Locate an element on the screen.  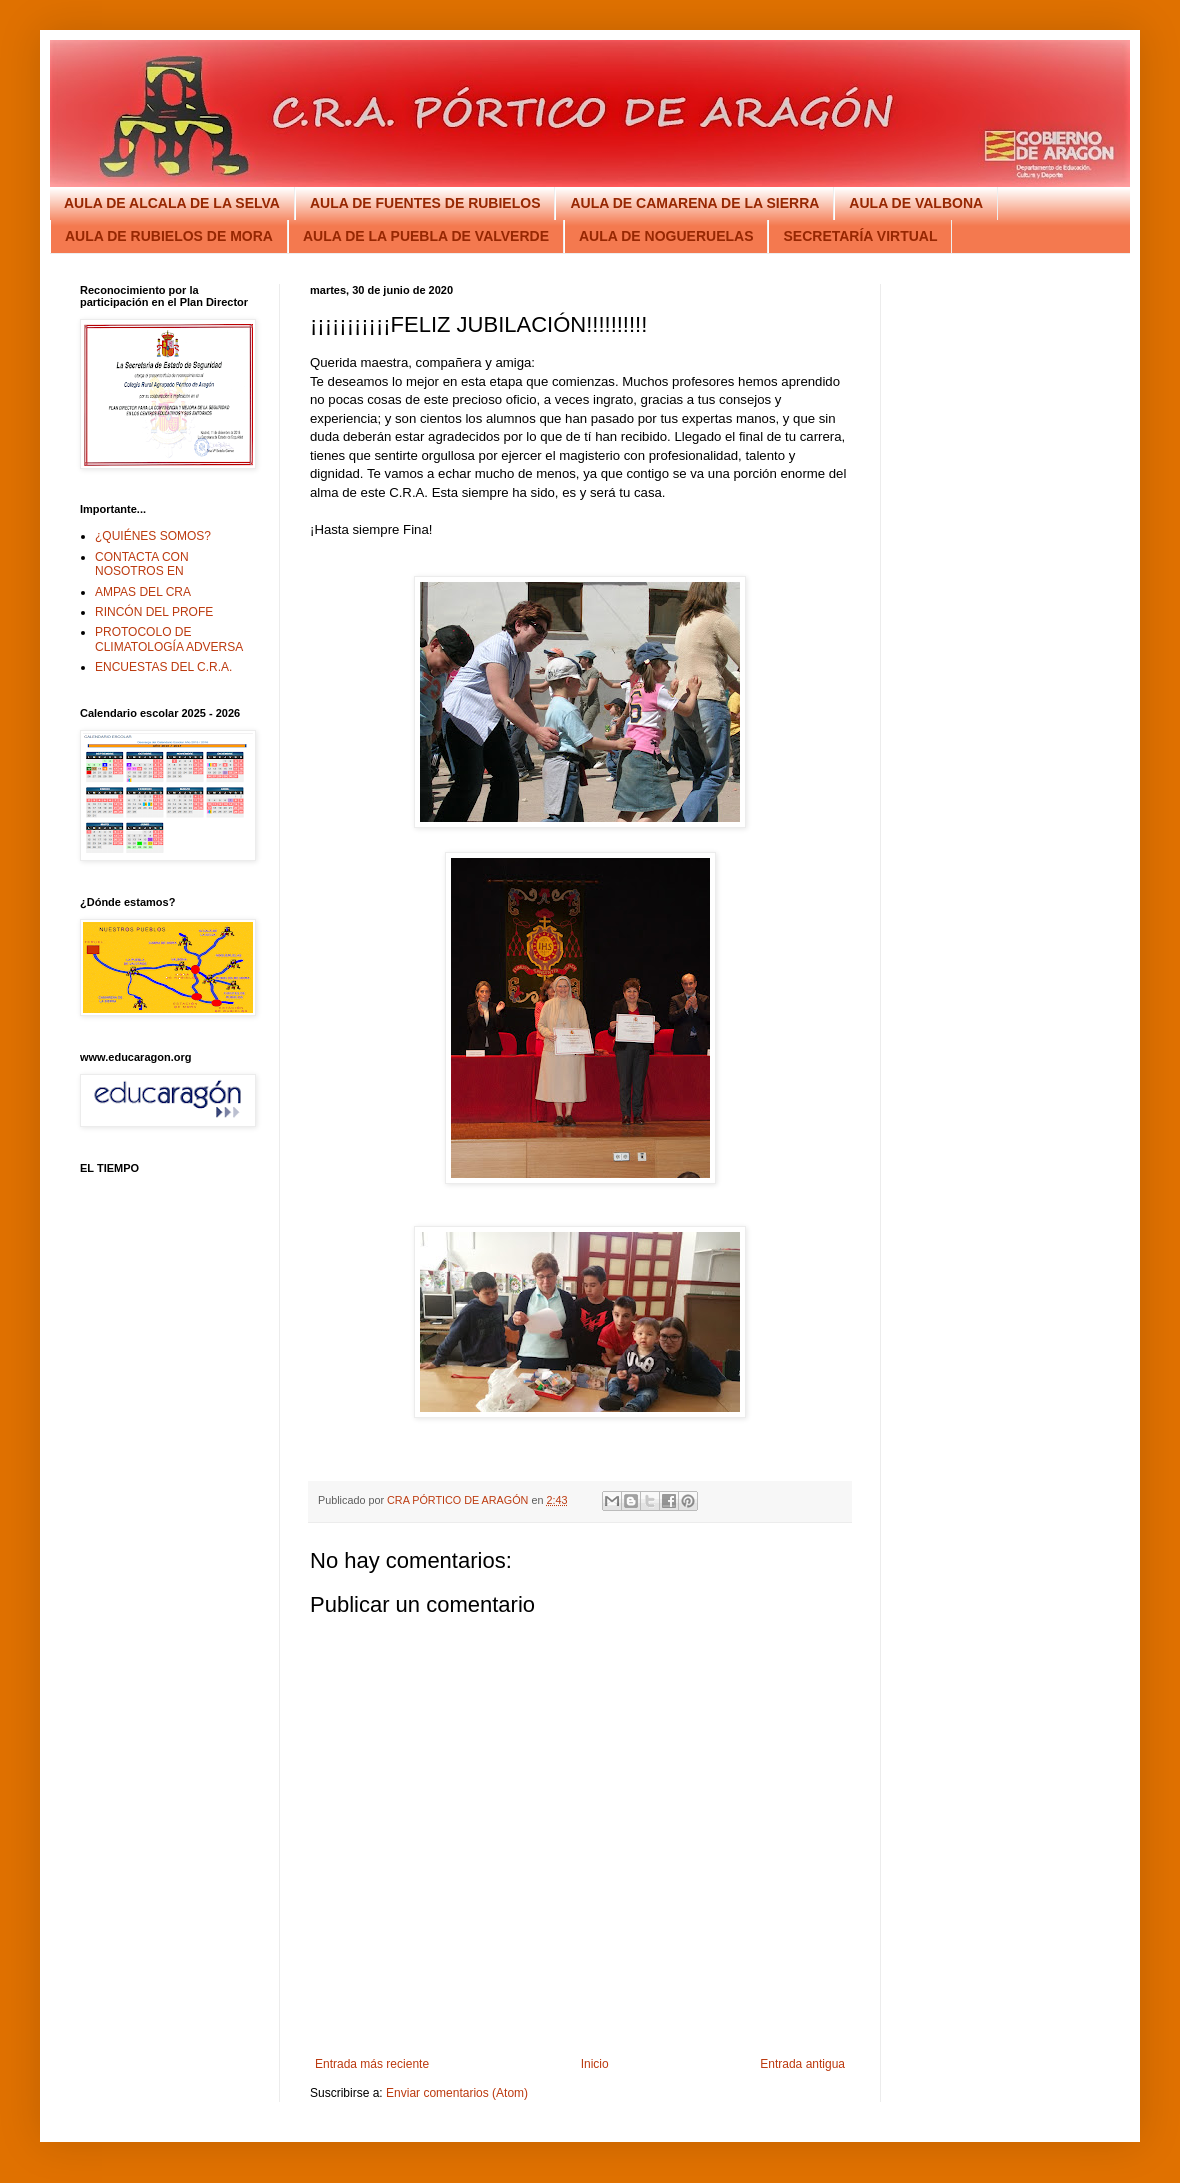
Inicio is located at coordinates (595, 2064).